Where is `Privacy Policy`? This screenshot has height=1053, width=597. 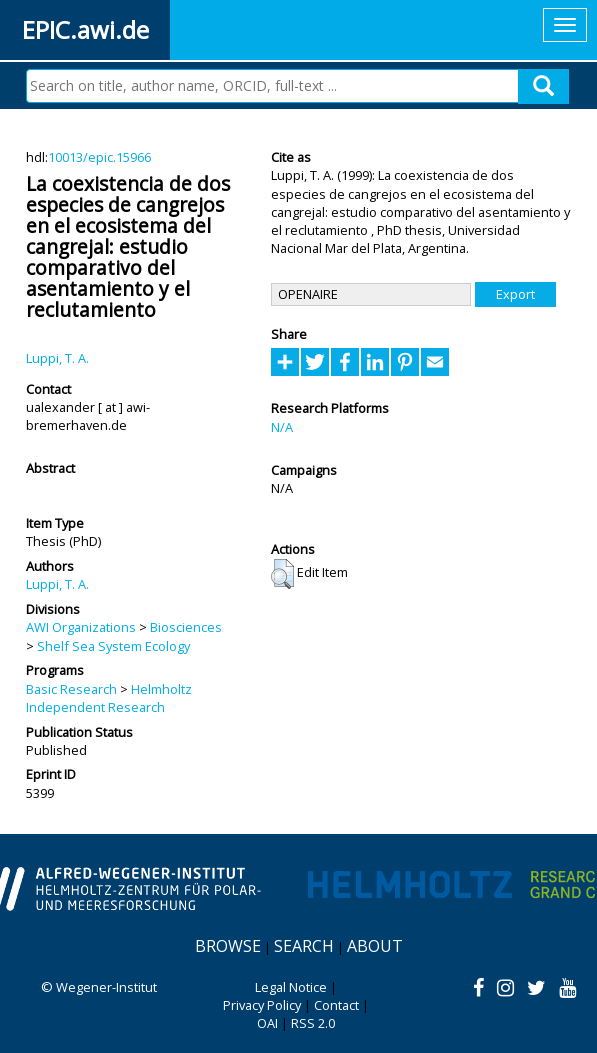 Privacy Policy is located at coordinates (262, 1005).